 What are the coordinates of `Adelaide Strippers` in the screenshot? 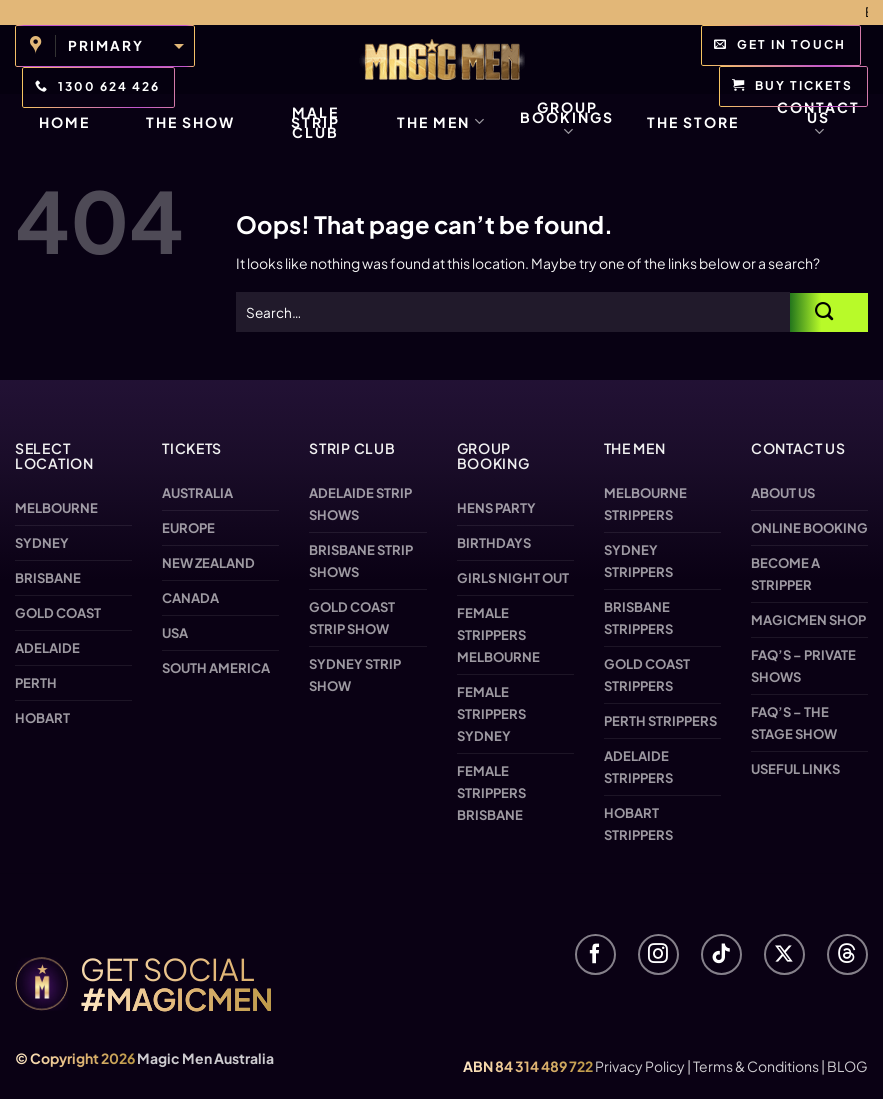 It's located at (638, 767).